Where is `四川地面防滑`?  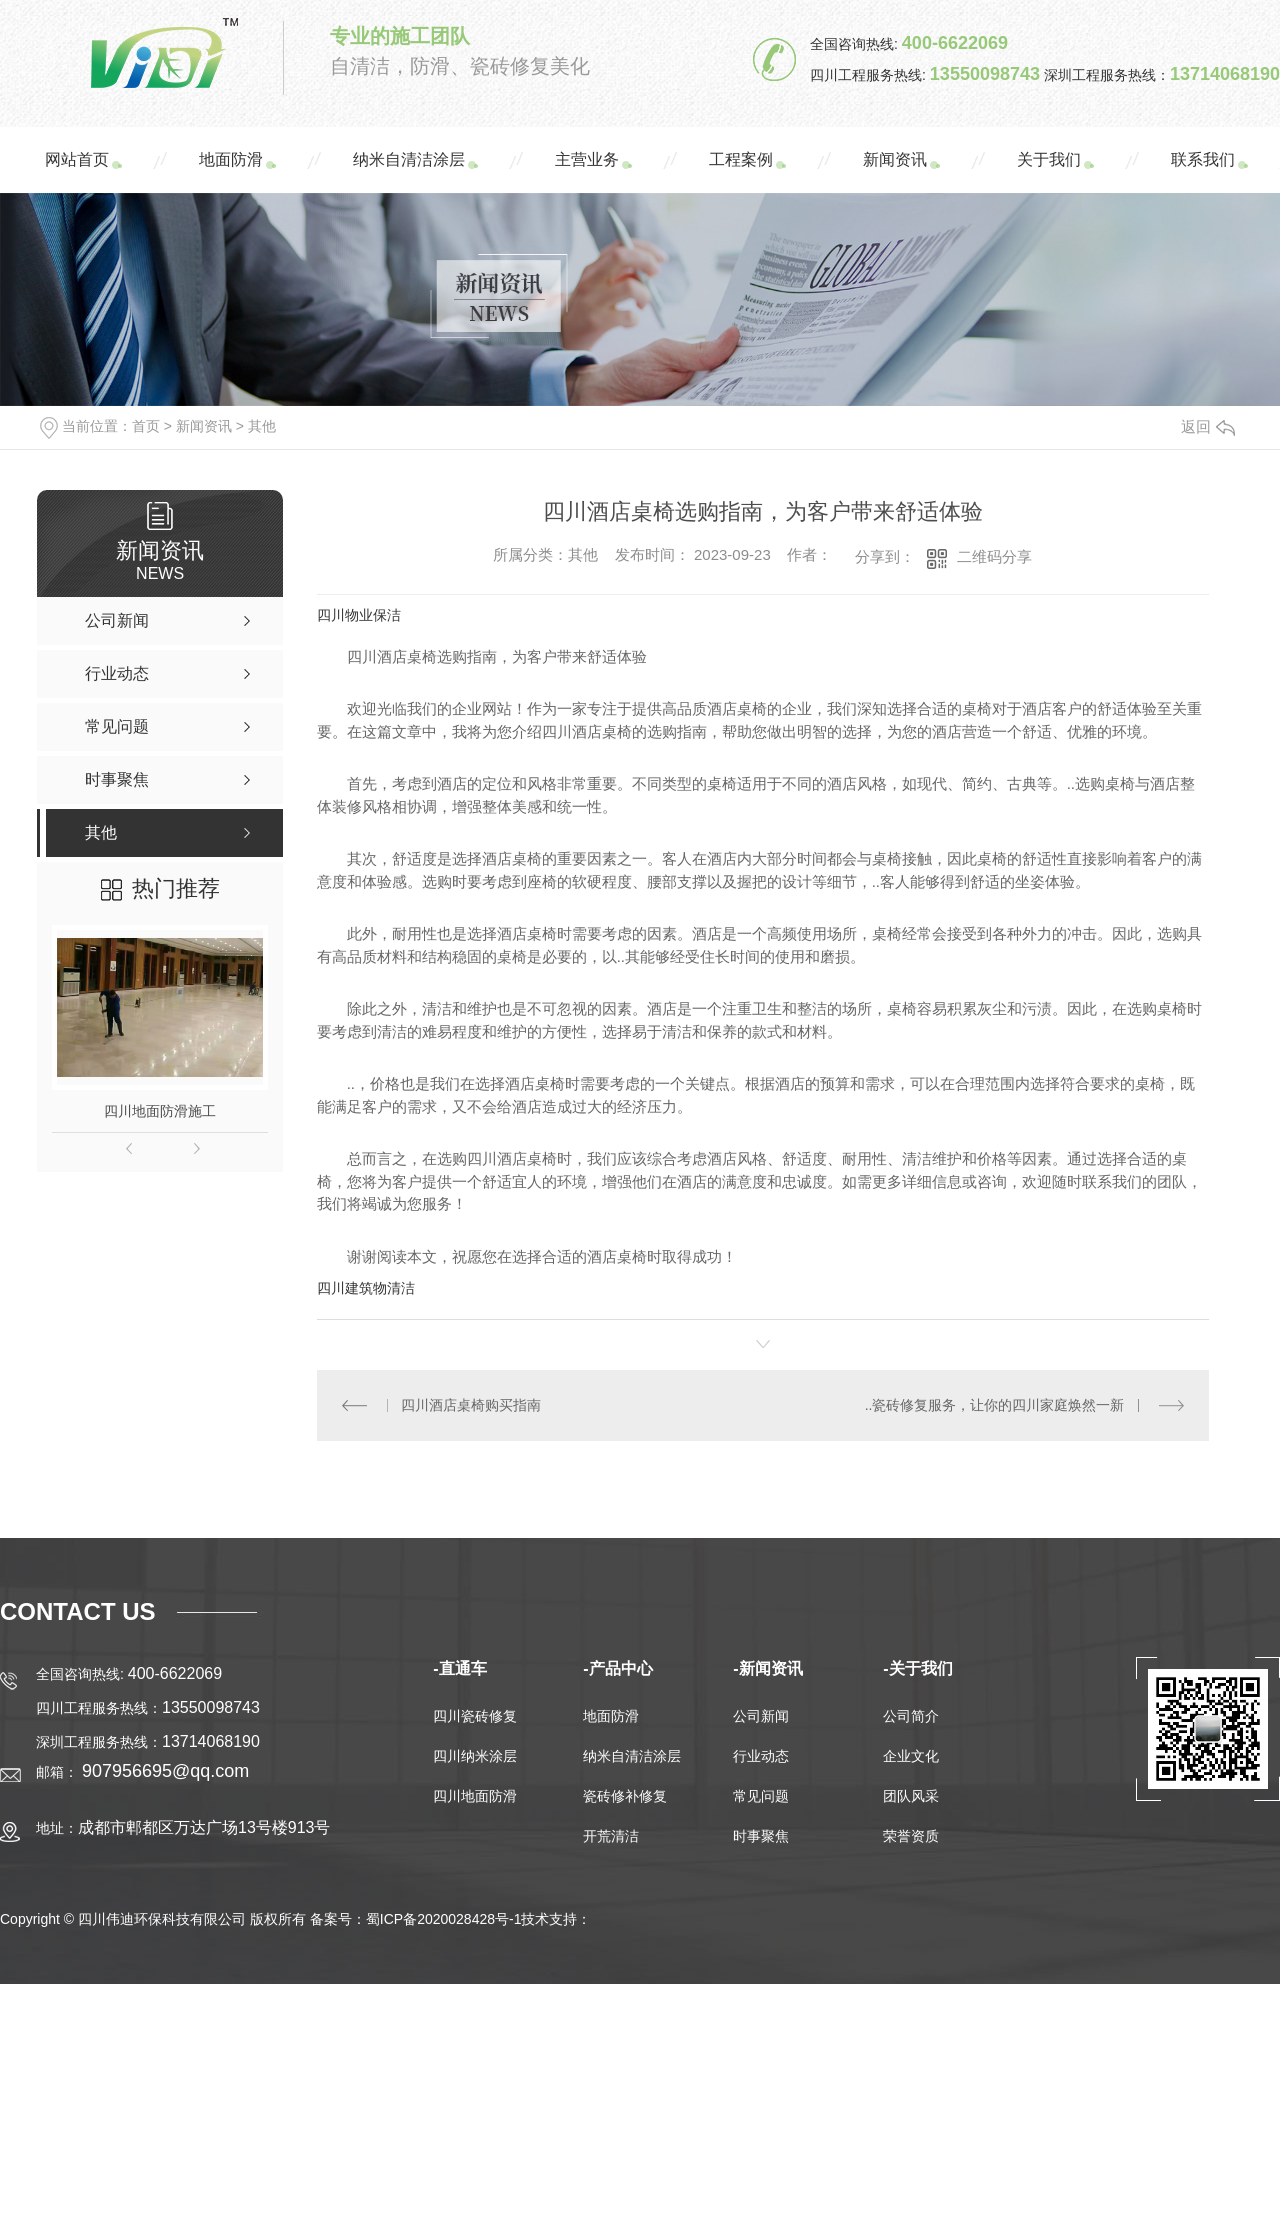 四川地面防滑 is located at coordinates (475, 1796).